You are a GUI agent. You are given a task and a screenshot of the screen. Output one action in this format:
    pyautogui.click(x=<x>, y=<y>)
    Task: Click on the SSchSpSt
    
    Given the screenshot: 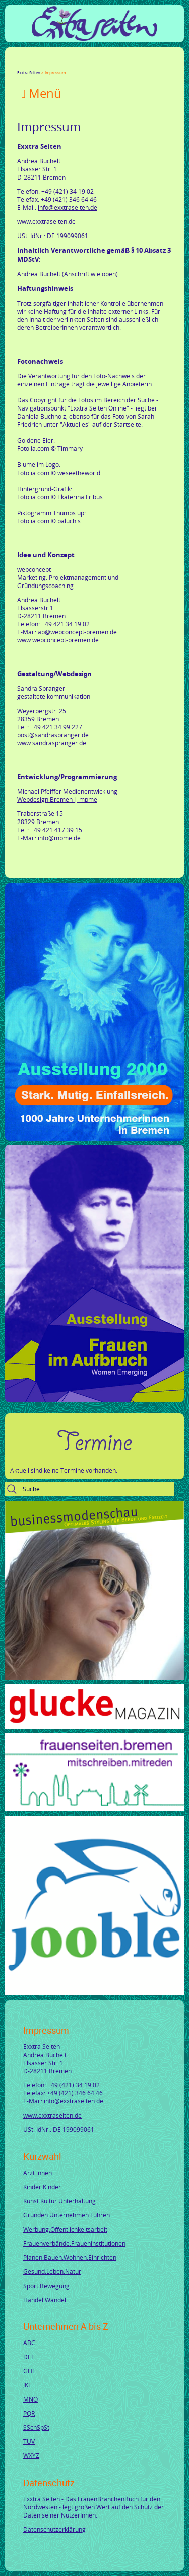 What is the action you would take?
    pyautogui.click(x=36, y=2427)
    